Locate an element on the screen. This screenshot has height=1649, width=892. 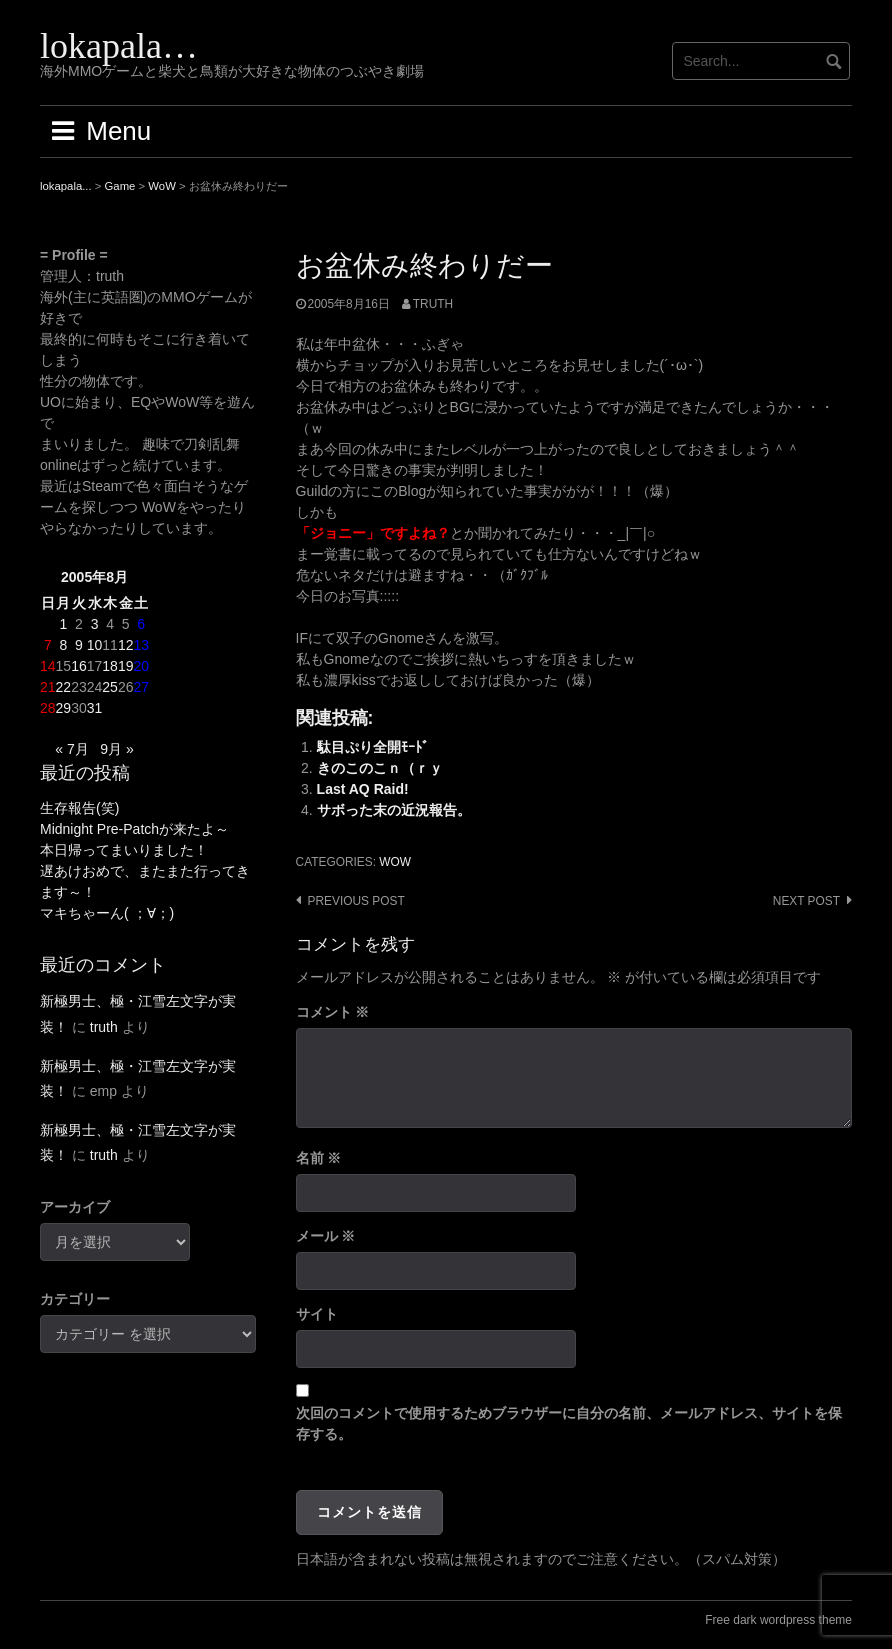
Previous post is located at coordinates (356, 901).